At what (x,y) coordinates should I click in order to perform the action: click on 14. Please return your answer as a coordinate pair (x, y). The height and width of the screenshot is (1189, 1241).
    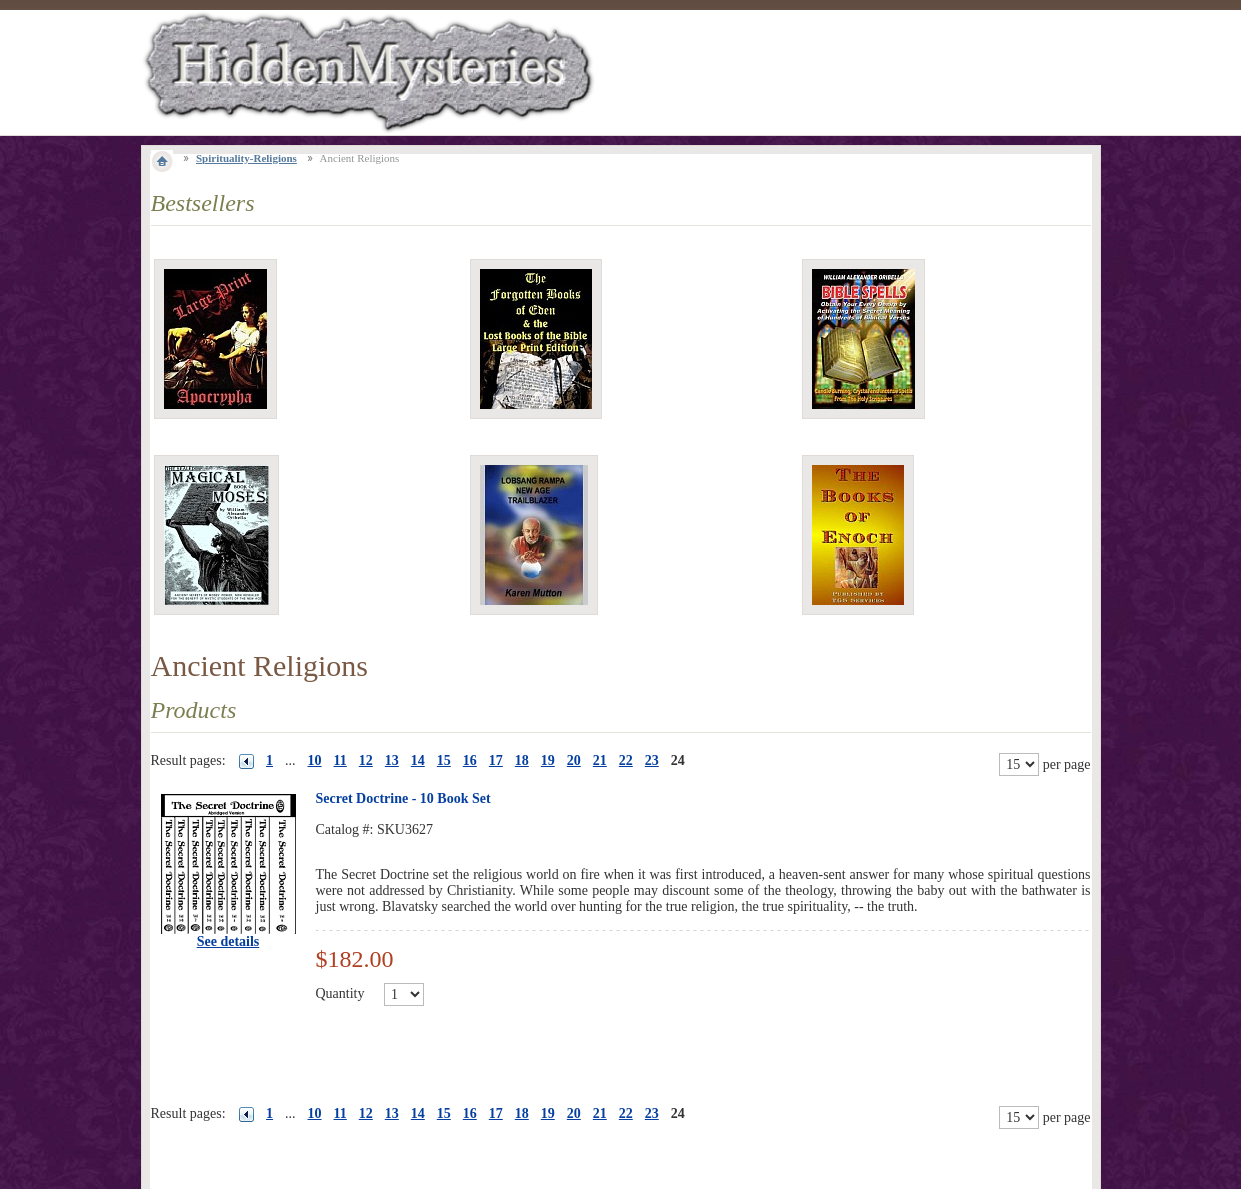
    Looking at the image, I should click on (418, 760).